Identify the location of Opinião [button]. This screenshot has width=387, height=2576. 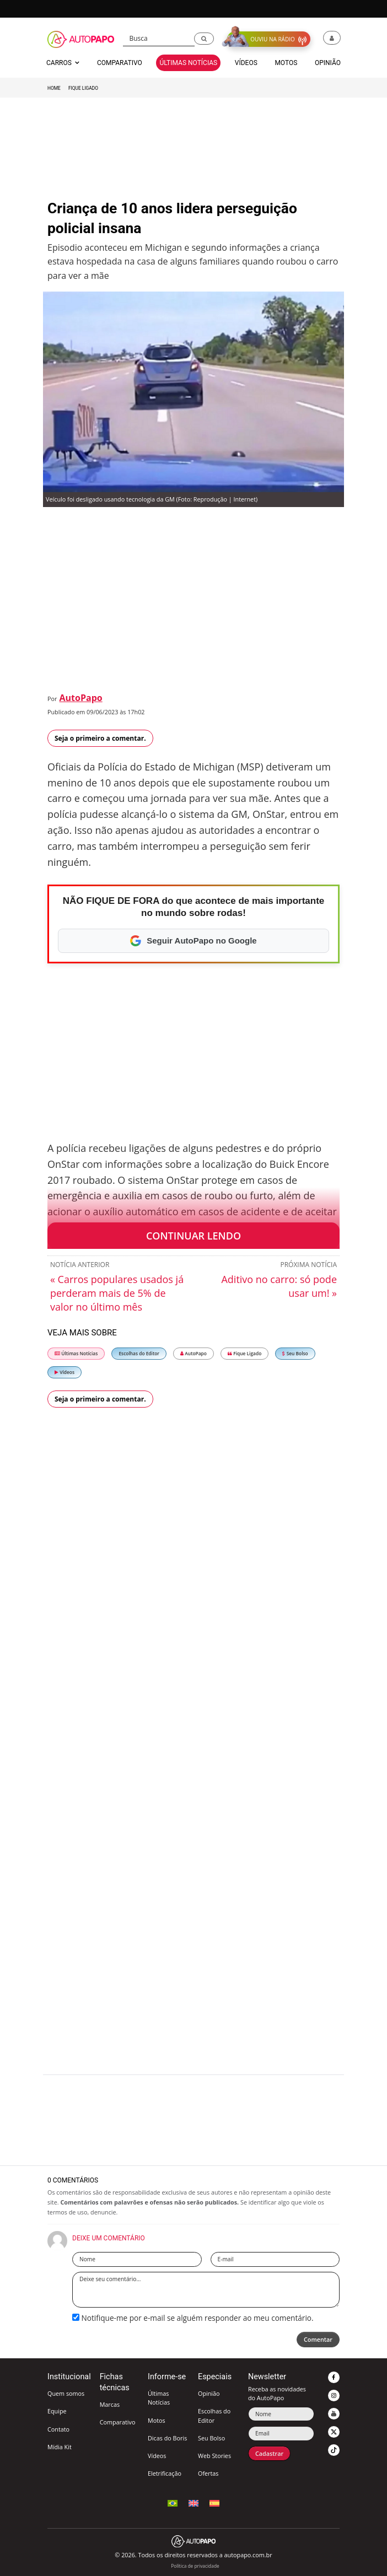
(328, 63).